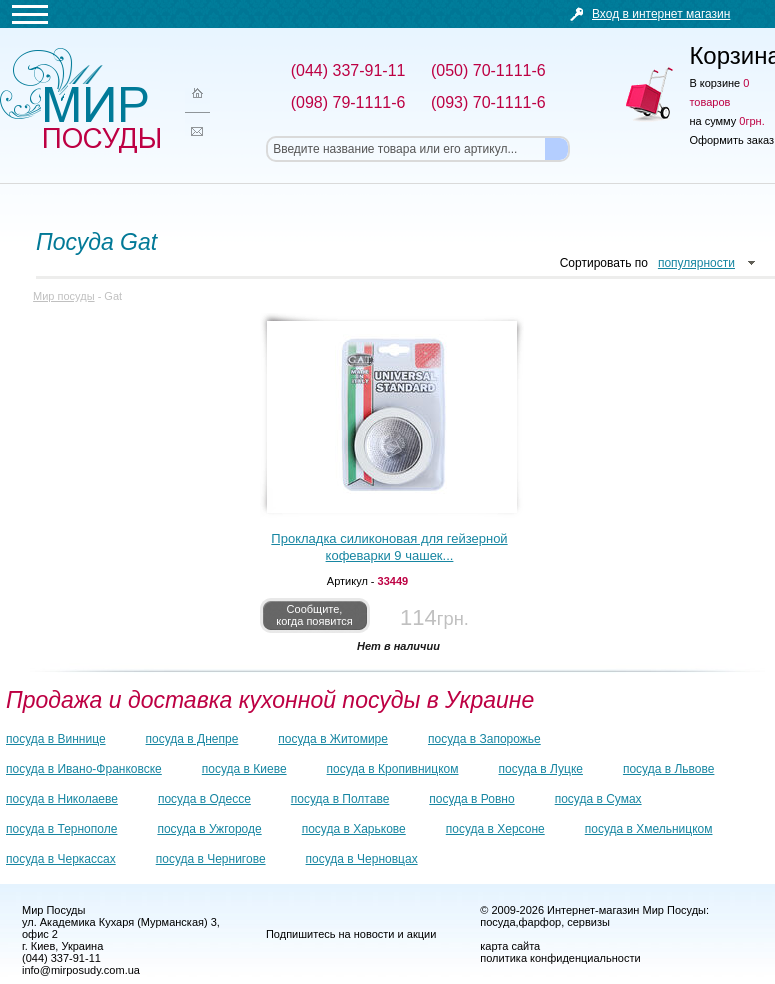  I want to click on посуда в Черкассах, so click(61, 859).